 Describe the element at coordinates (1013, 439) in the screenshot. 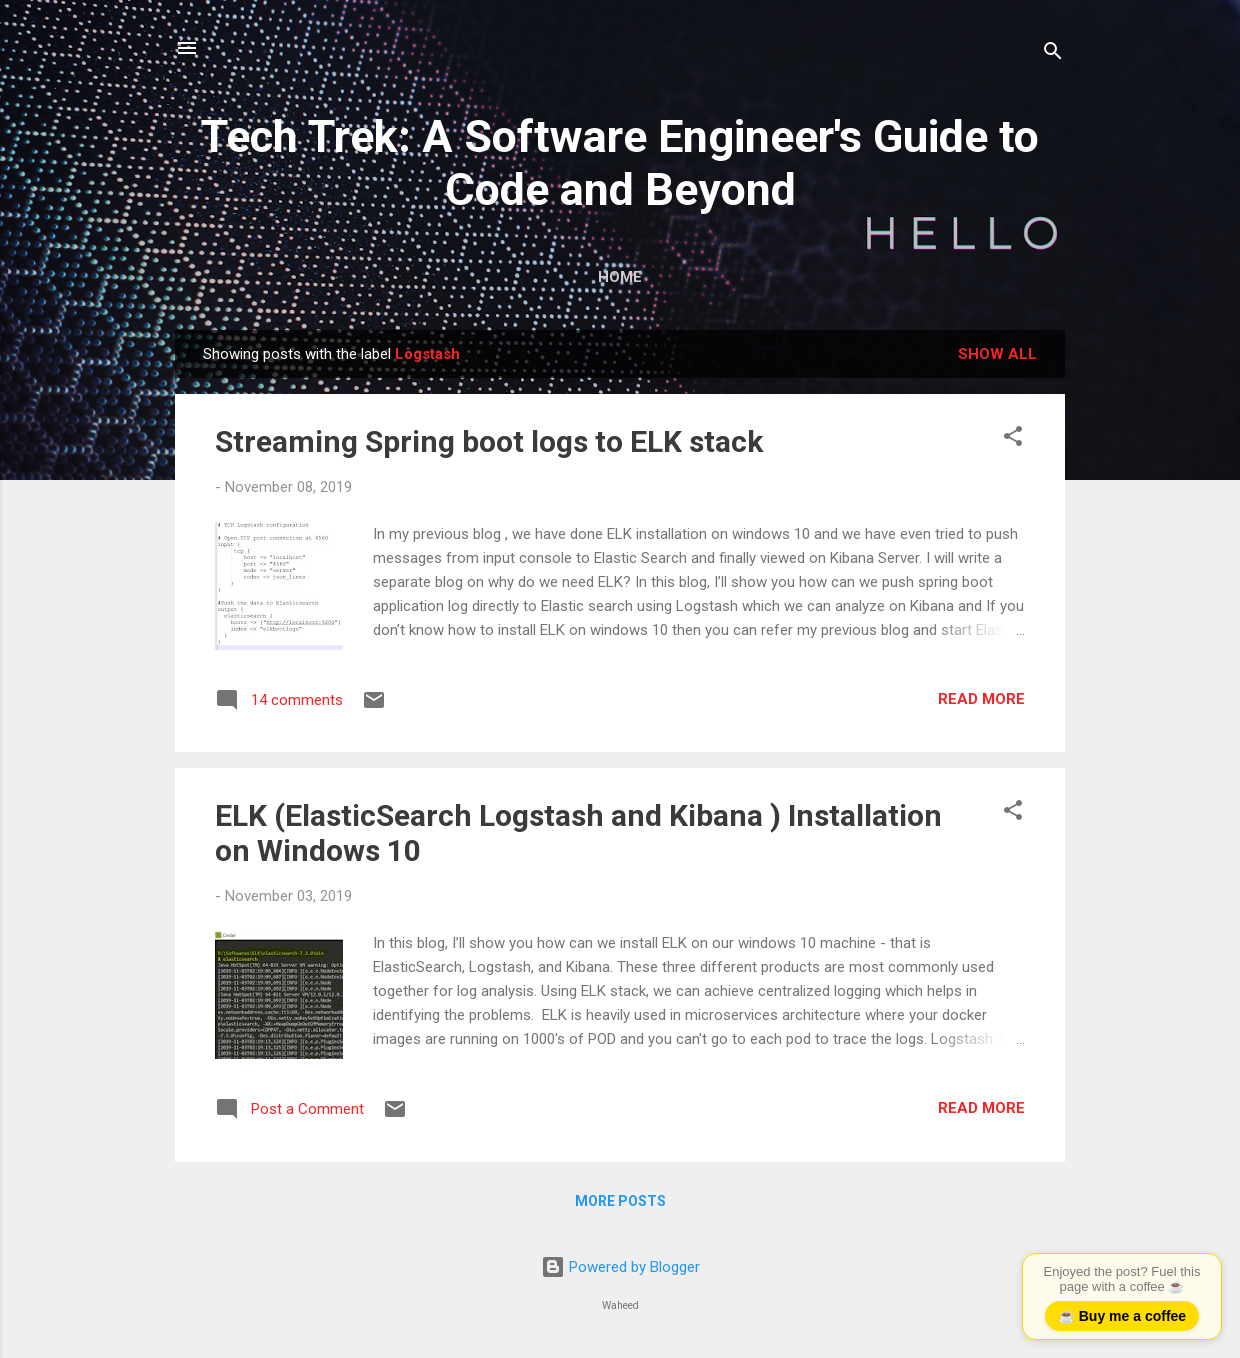

I see `[button]` at that location.